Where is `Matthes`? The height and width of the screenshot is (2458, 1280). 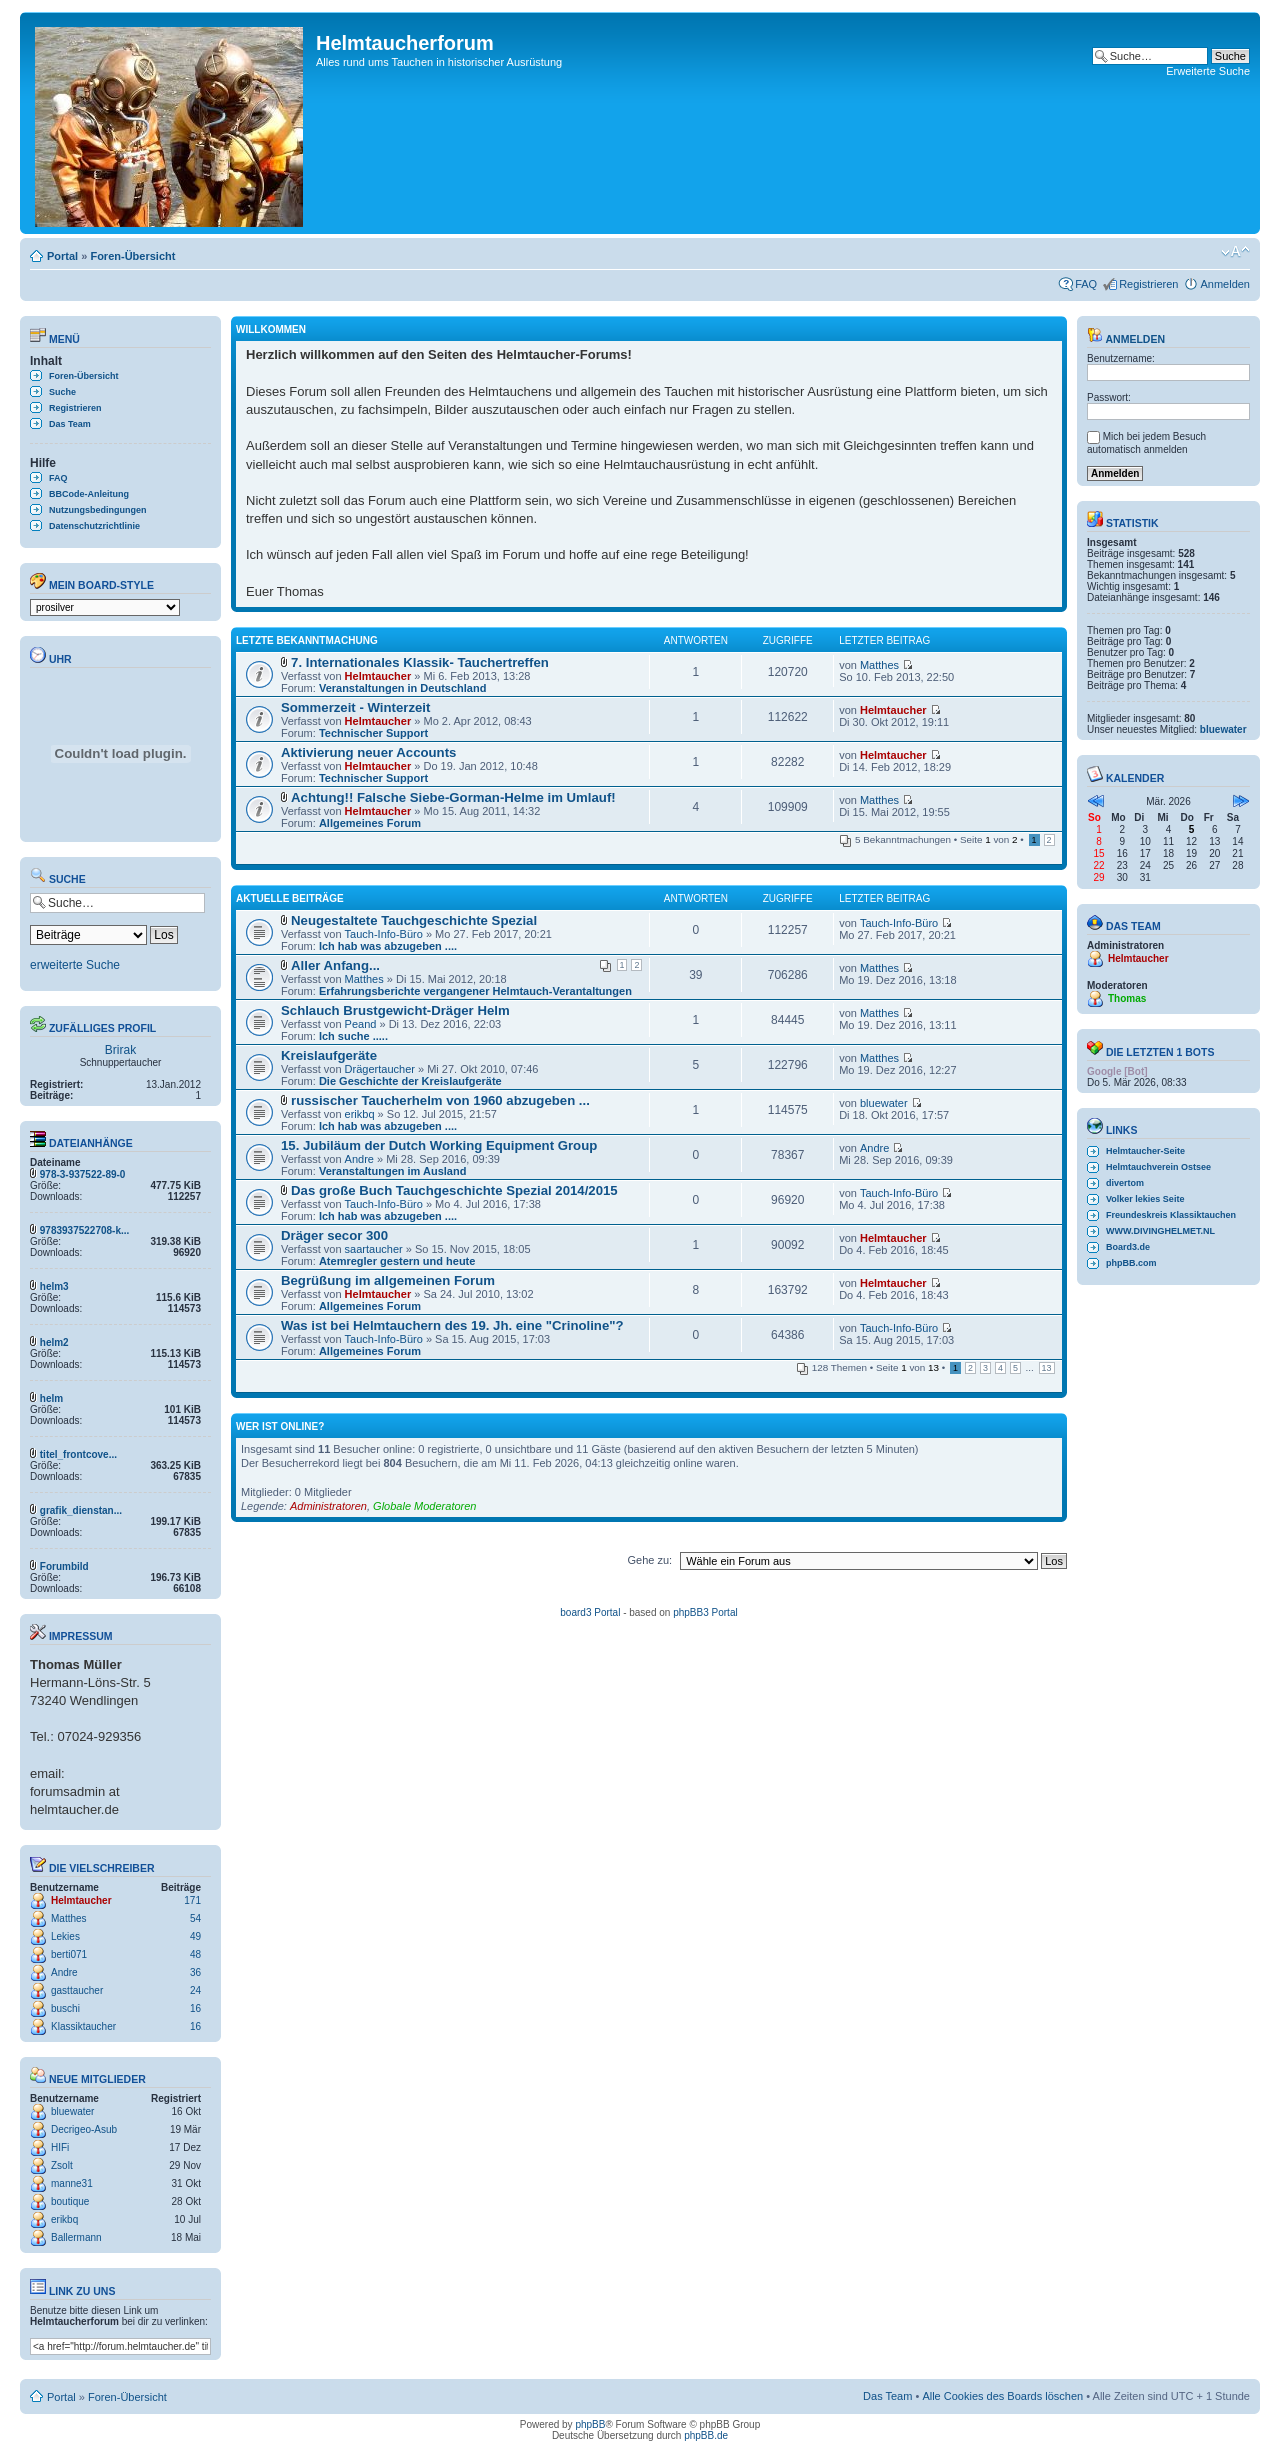
Matthes is located at coordinates (69, 1918).